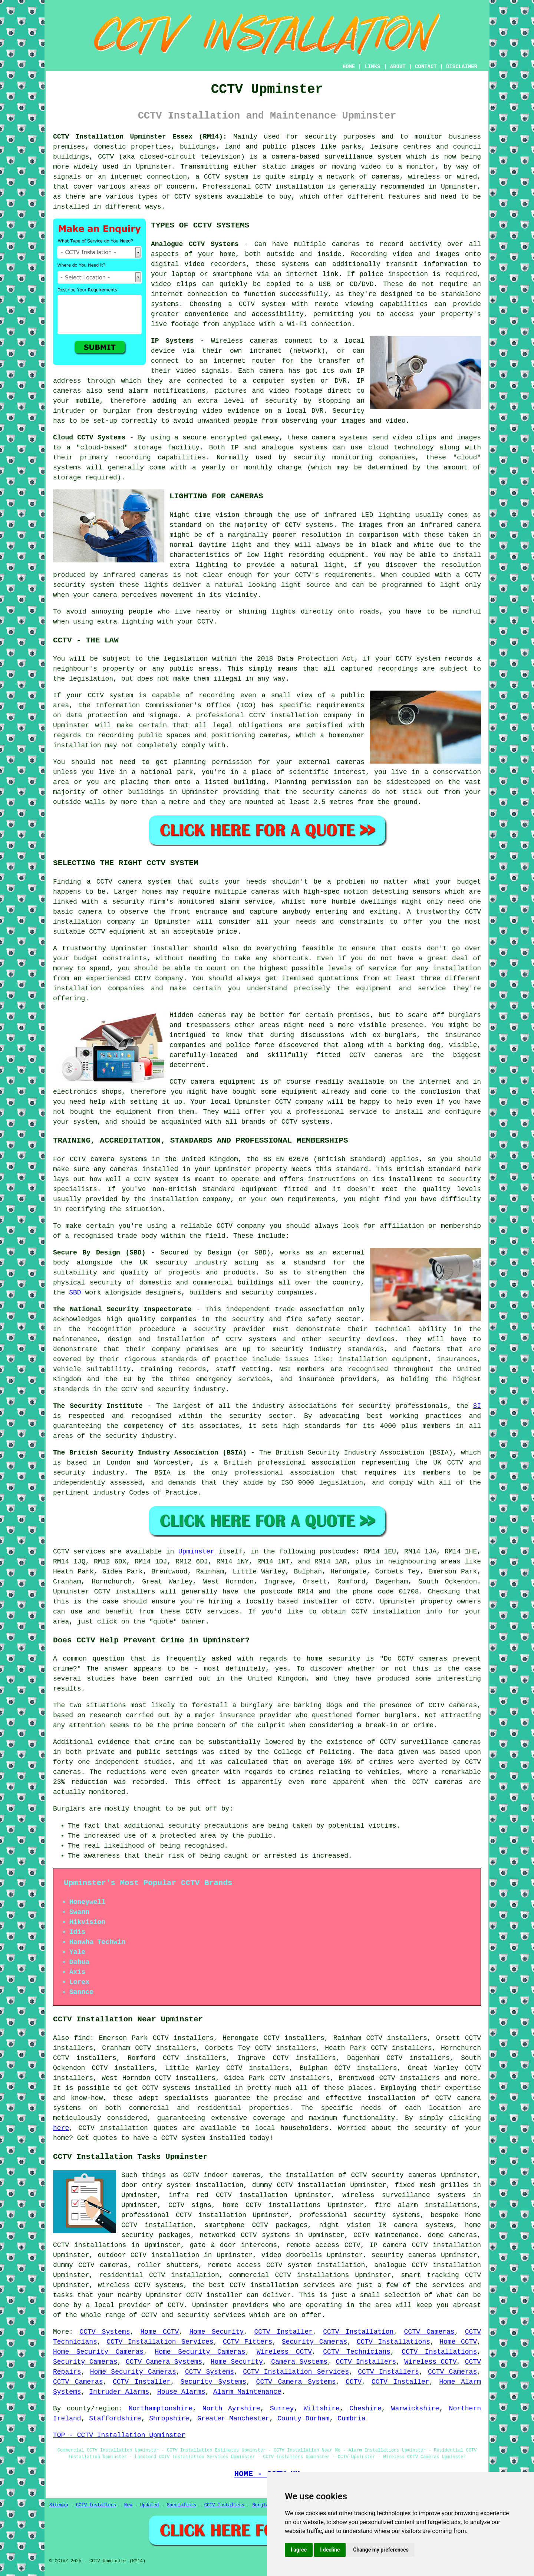 This screenshot has width=534, height=2576. What do you see at coordinates (140, 136) in the screenshot?
I see `CCTV Installation Upminster Essex (RM14):` at bounding box center [140, 136].